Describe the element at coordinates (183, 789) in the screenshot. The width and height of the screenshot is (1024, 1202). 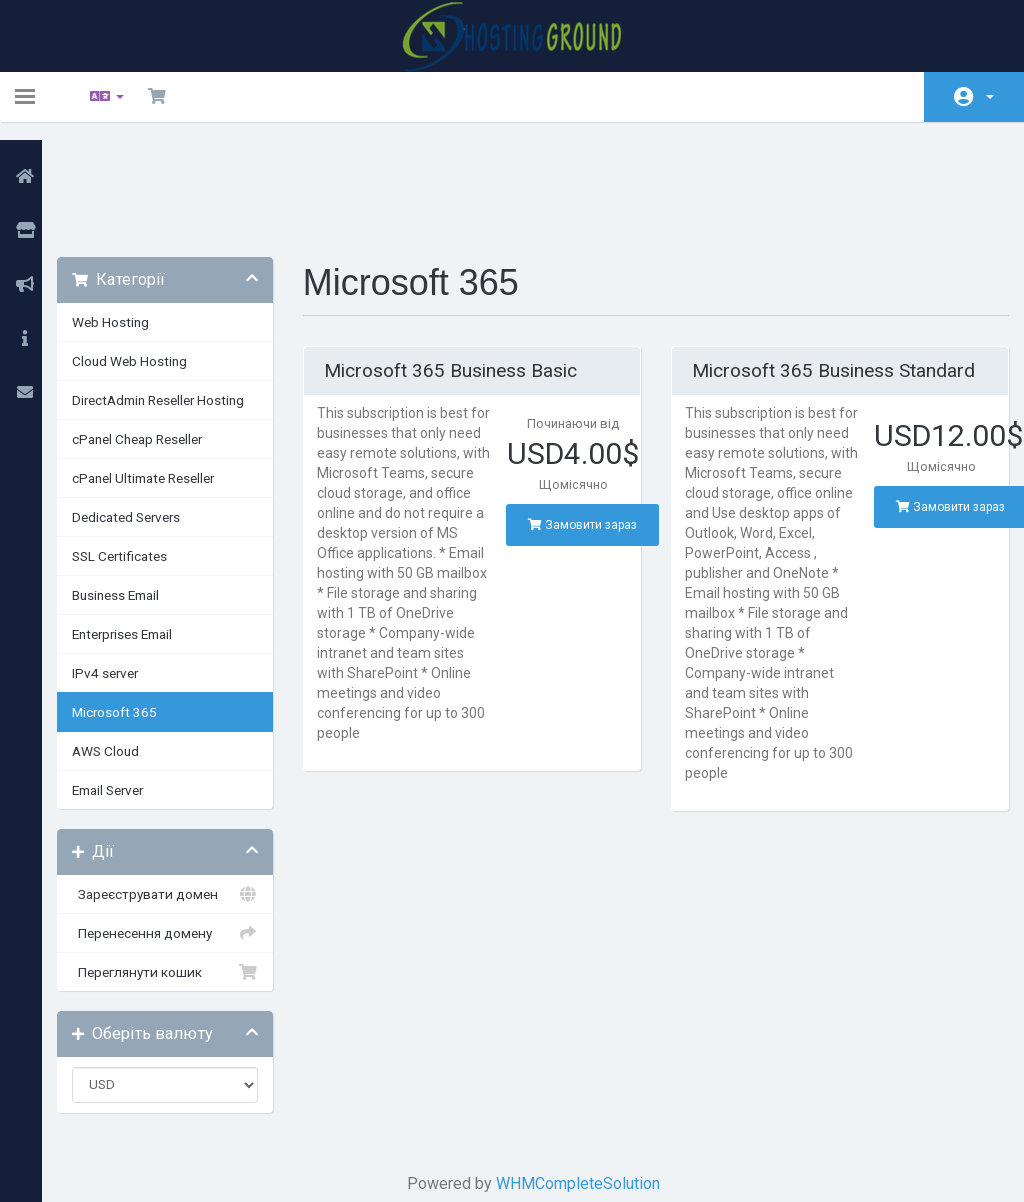
I see `Зареєструвати домен` at that location.